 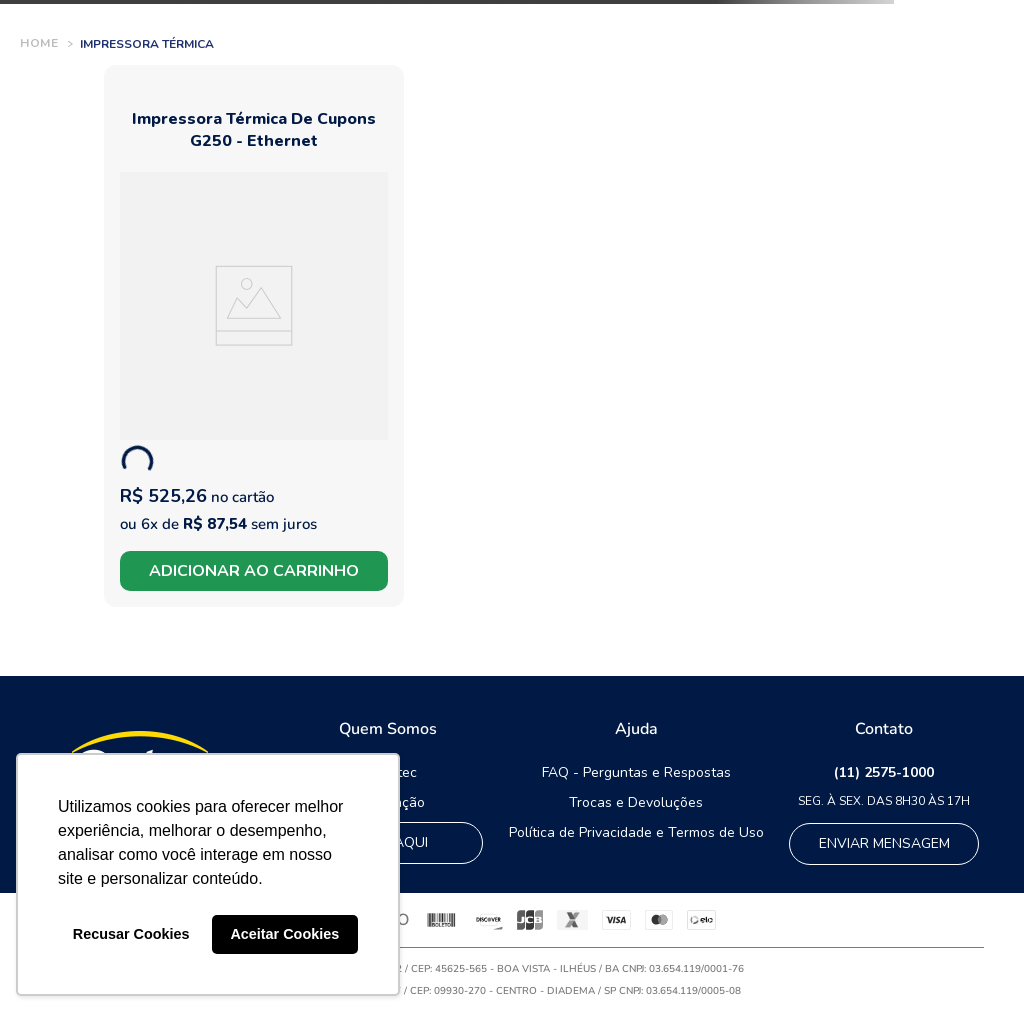 What do you see at coordinates (254, 336) in the screenshot?
I see `[Impressora térmica de cupons G250 - Ethernet]` at bounding box center [254, 336].